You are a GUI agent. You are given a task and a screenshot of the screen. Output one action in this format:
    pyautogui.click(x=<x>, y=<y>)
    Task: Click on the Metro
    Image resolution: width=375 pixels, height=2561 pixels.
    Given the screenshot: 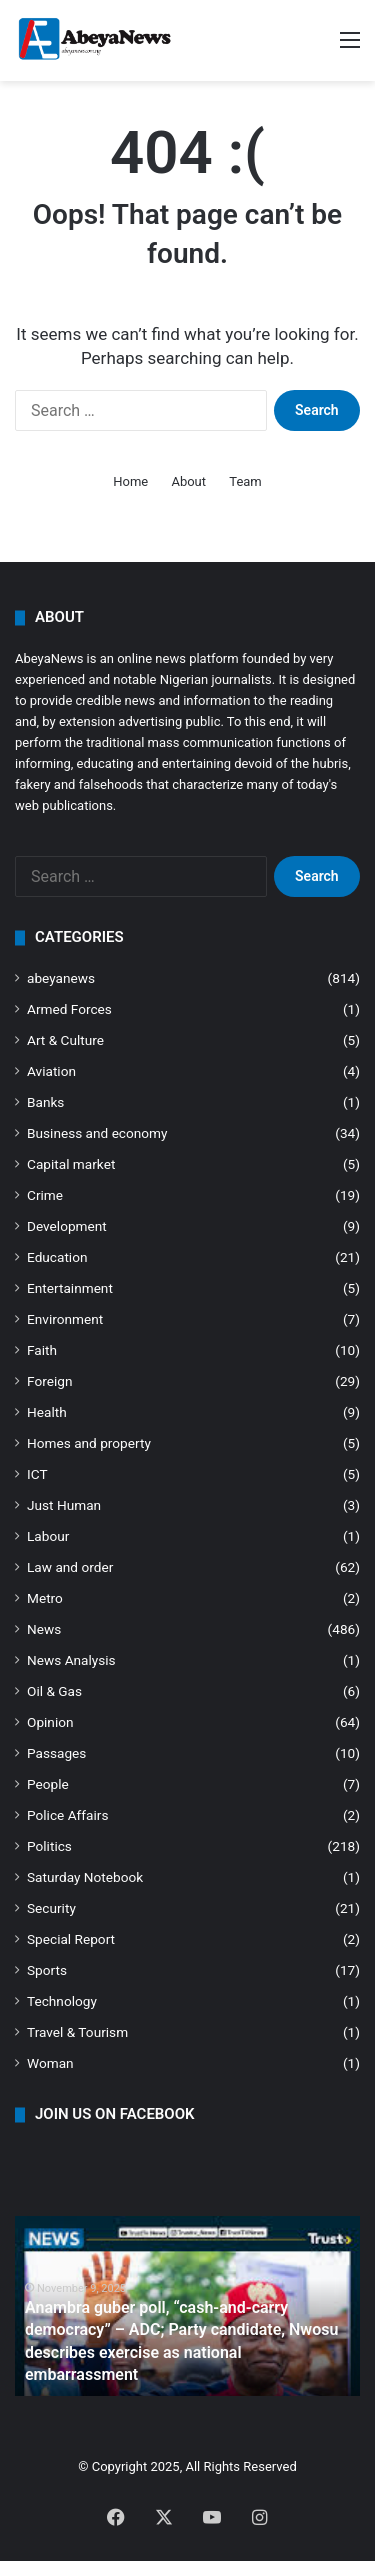 What is the action you would take?
    pyautogui.click(x=45, y=1598)
    